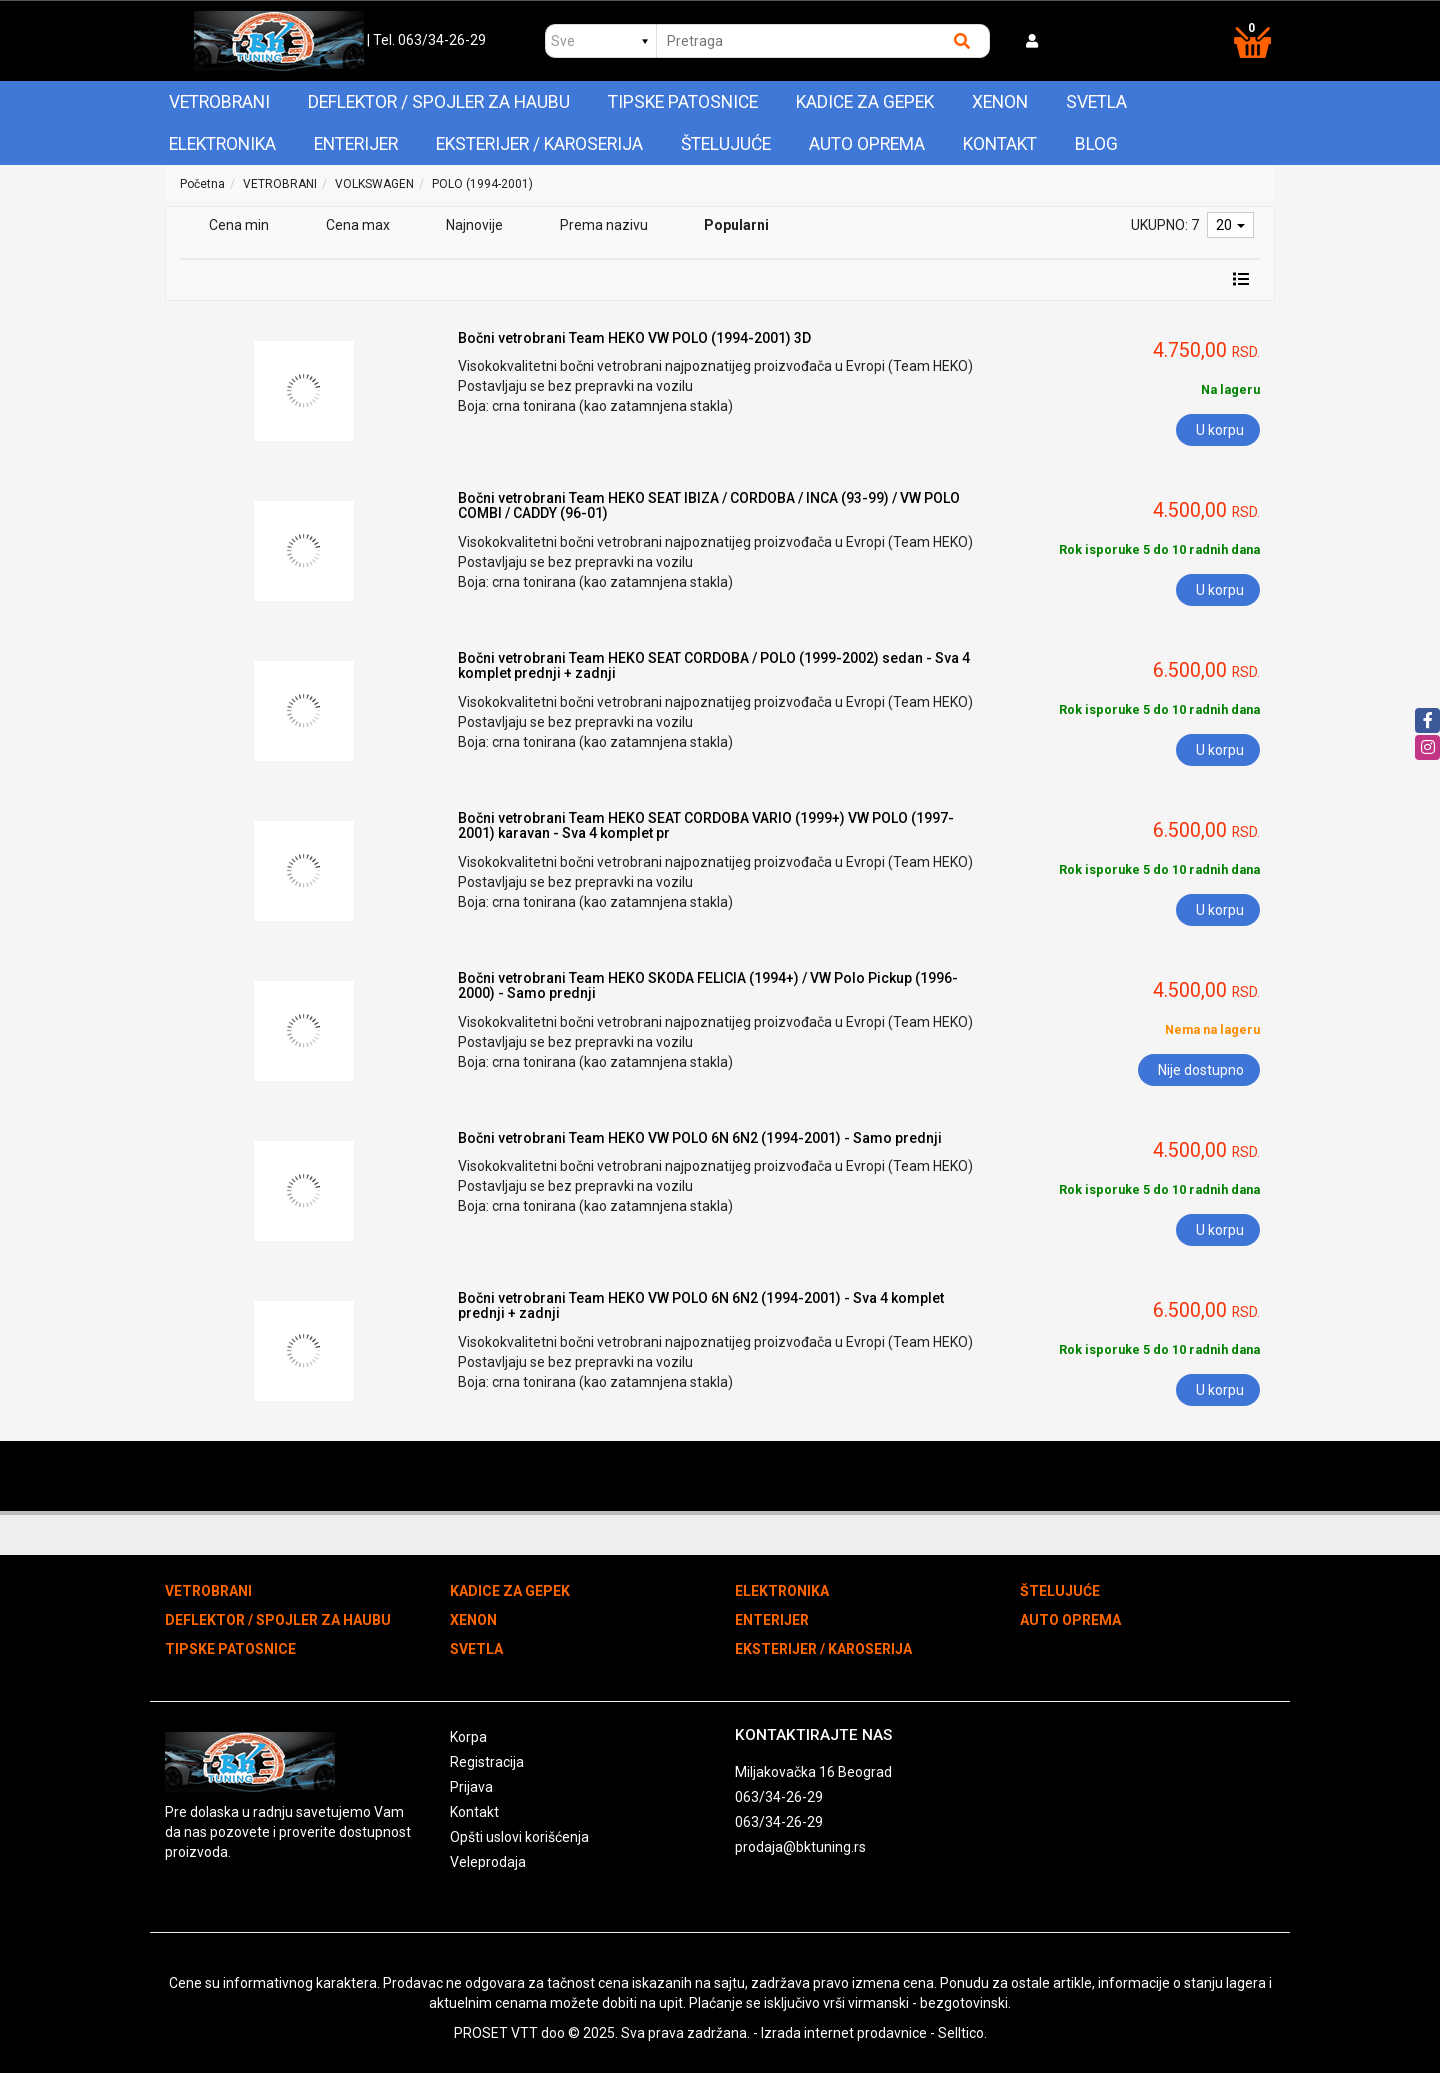  What do you see at coordinates (426, 40) in the screenshot?
I see `| Tel. 063/34-26-29` at bounding box center [426, 40].